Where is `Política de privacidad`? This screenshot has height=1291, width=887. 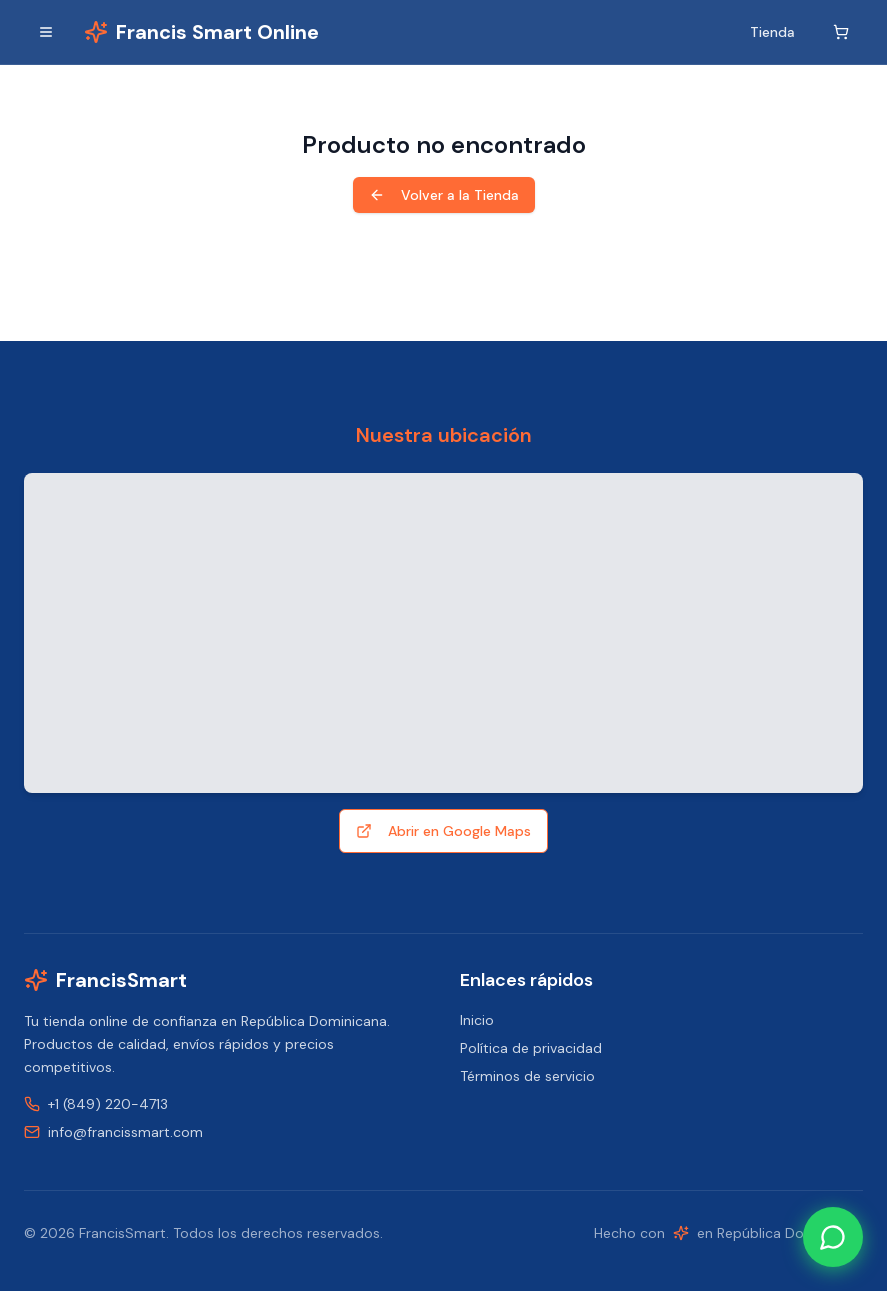 Política de privacidad is located at coordinates (531, 1048).